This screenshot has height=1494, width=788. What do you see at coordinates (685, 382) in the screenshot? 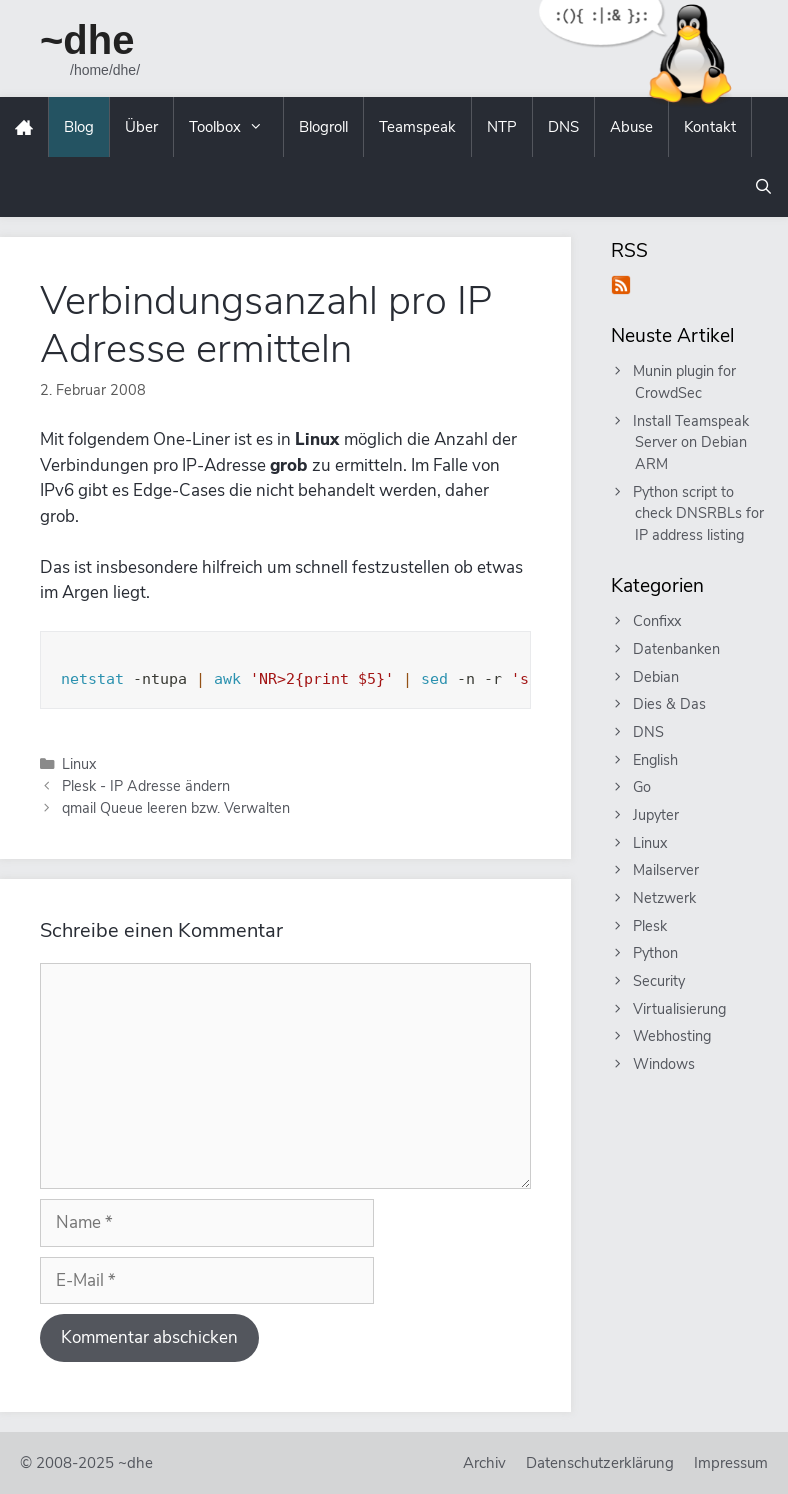
I see `Munin plugin for CrowdSec` at bounding box center [685, 382].